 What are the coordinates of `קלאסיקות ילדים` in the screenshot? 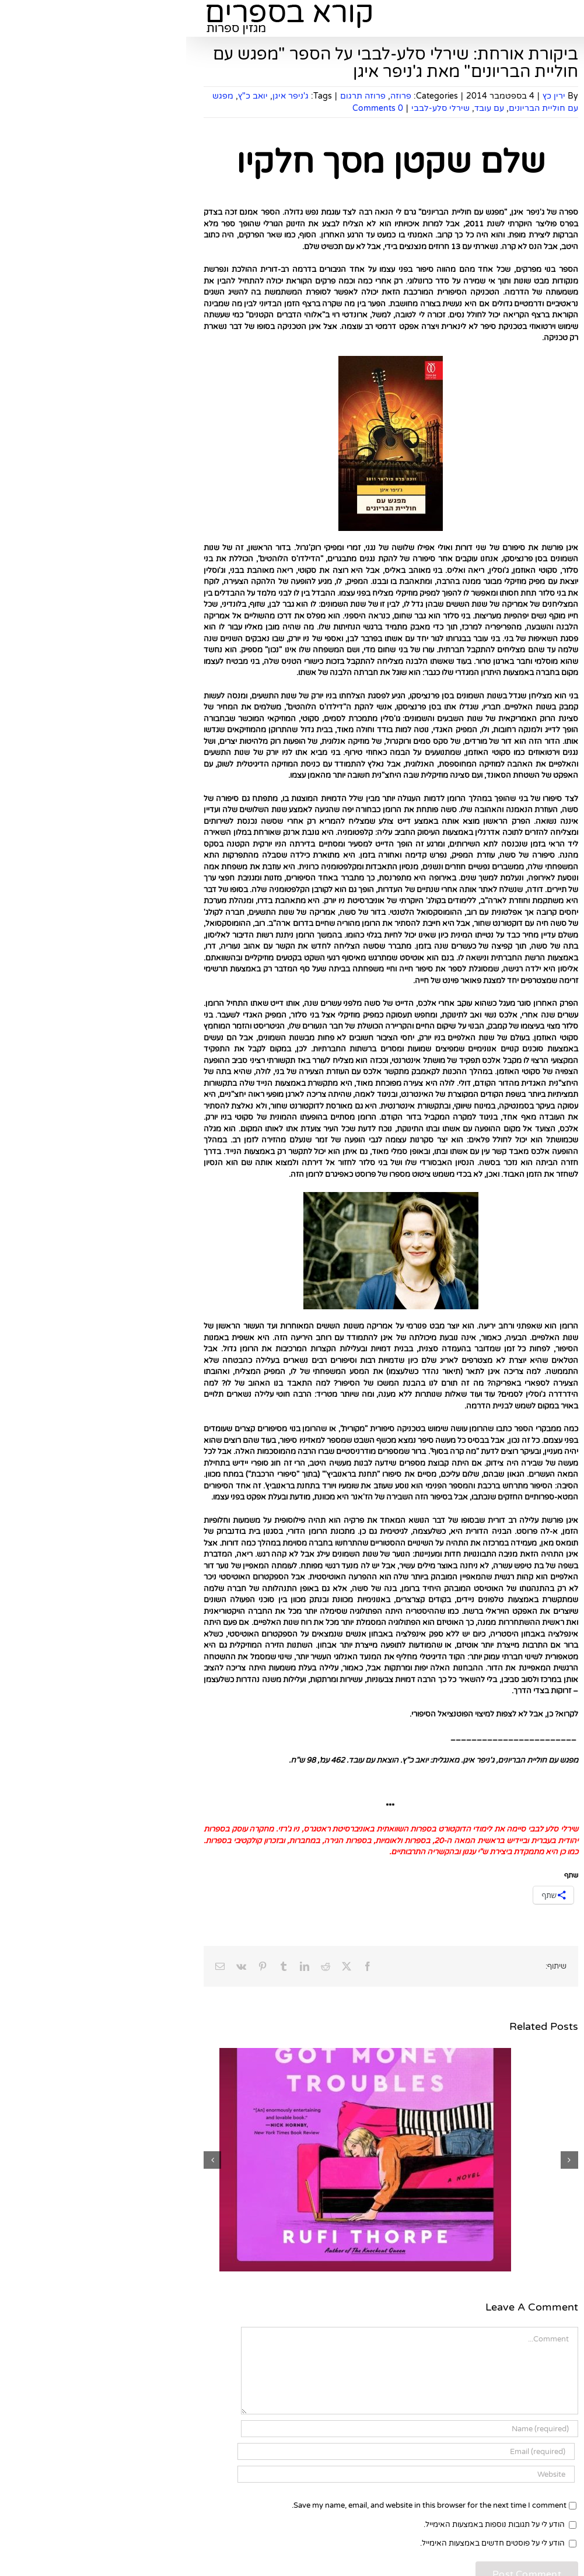 It's located at (525, 1321).